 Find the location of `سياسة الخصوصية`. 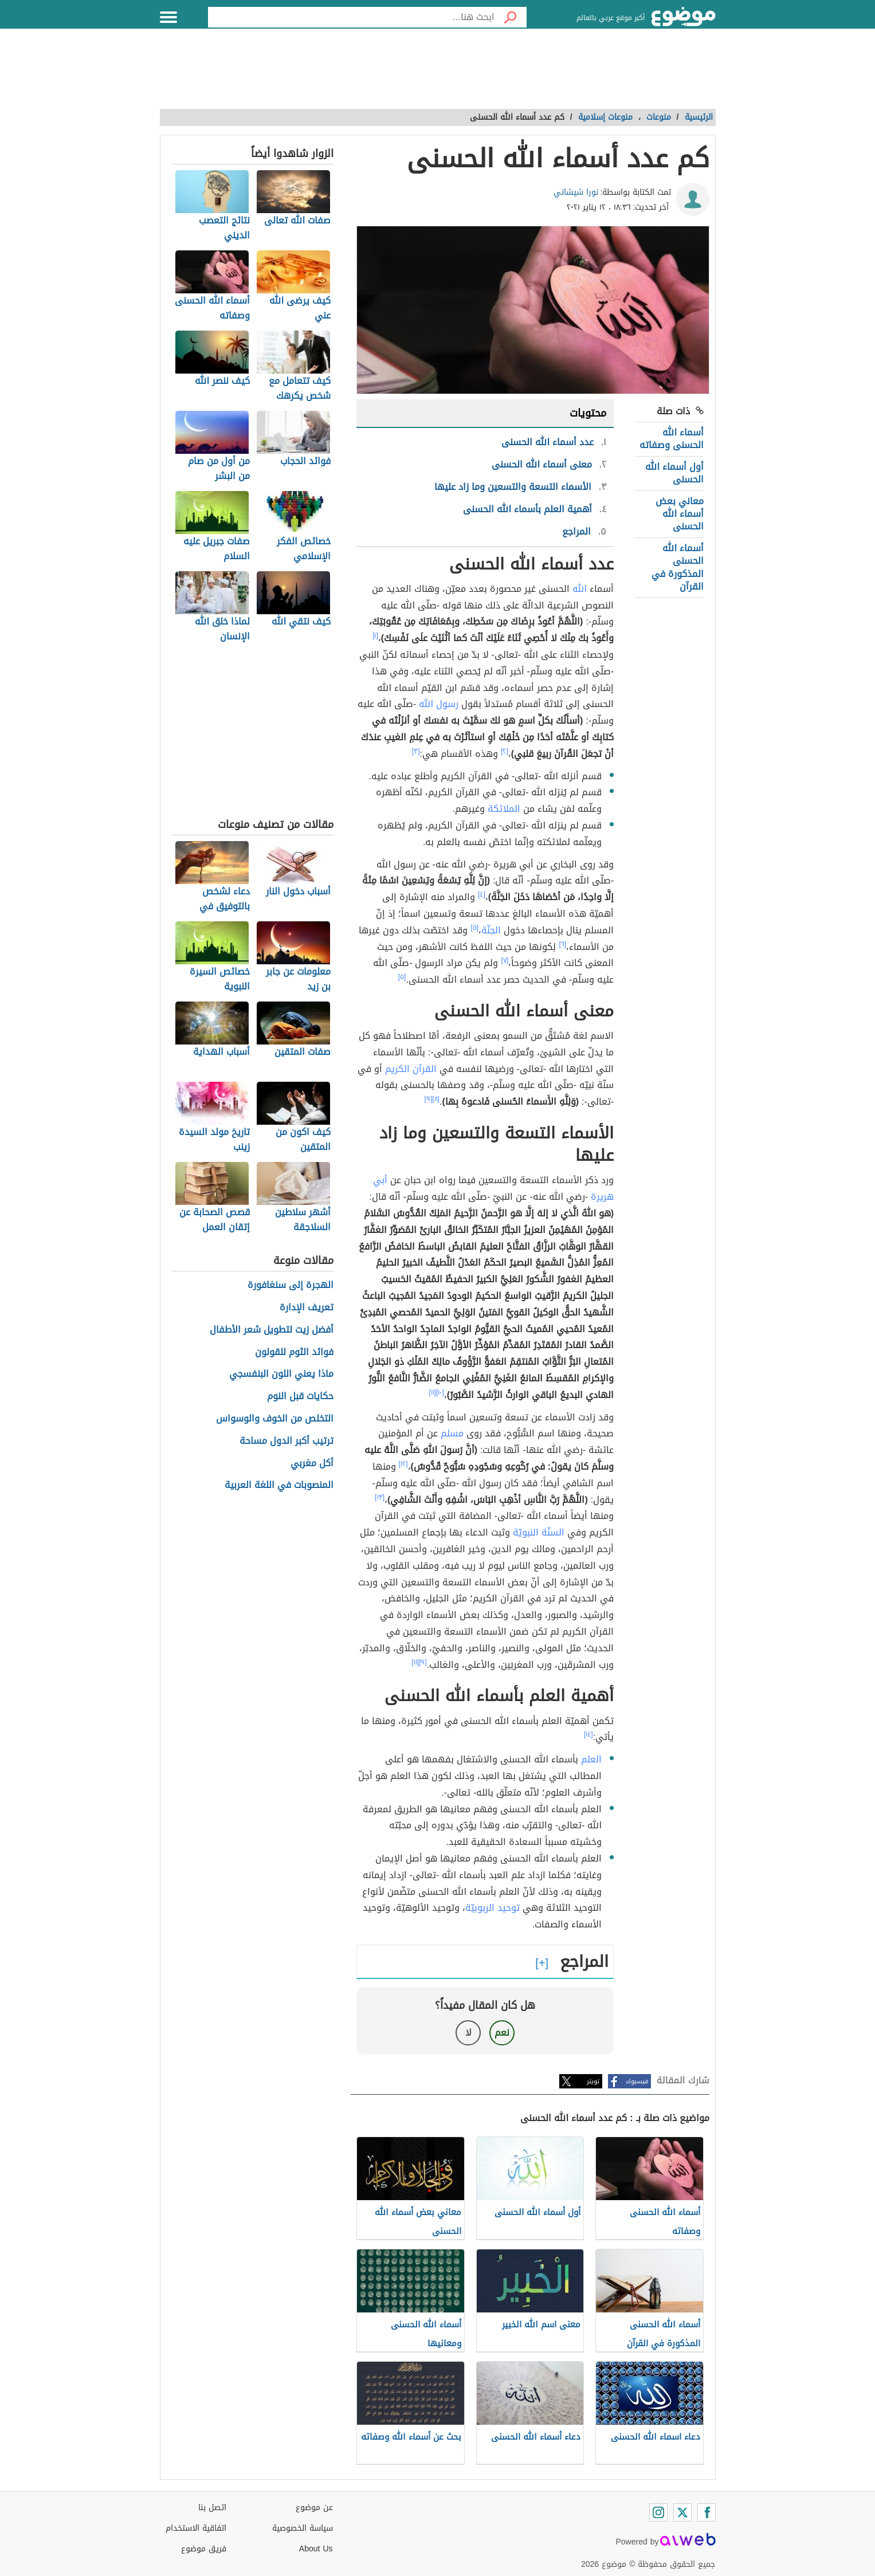

سياسة الخصوصية is located at coordinates (302, 2528).